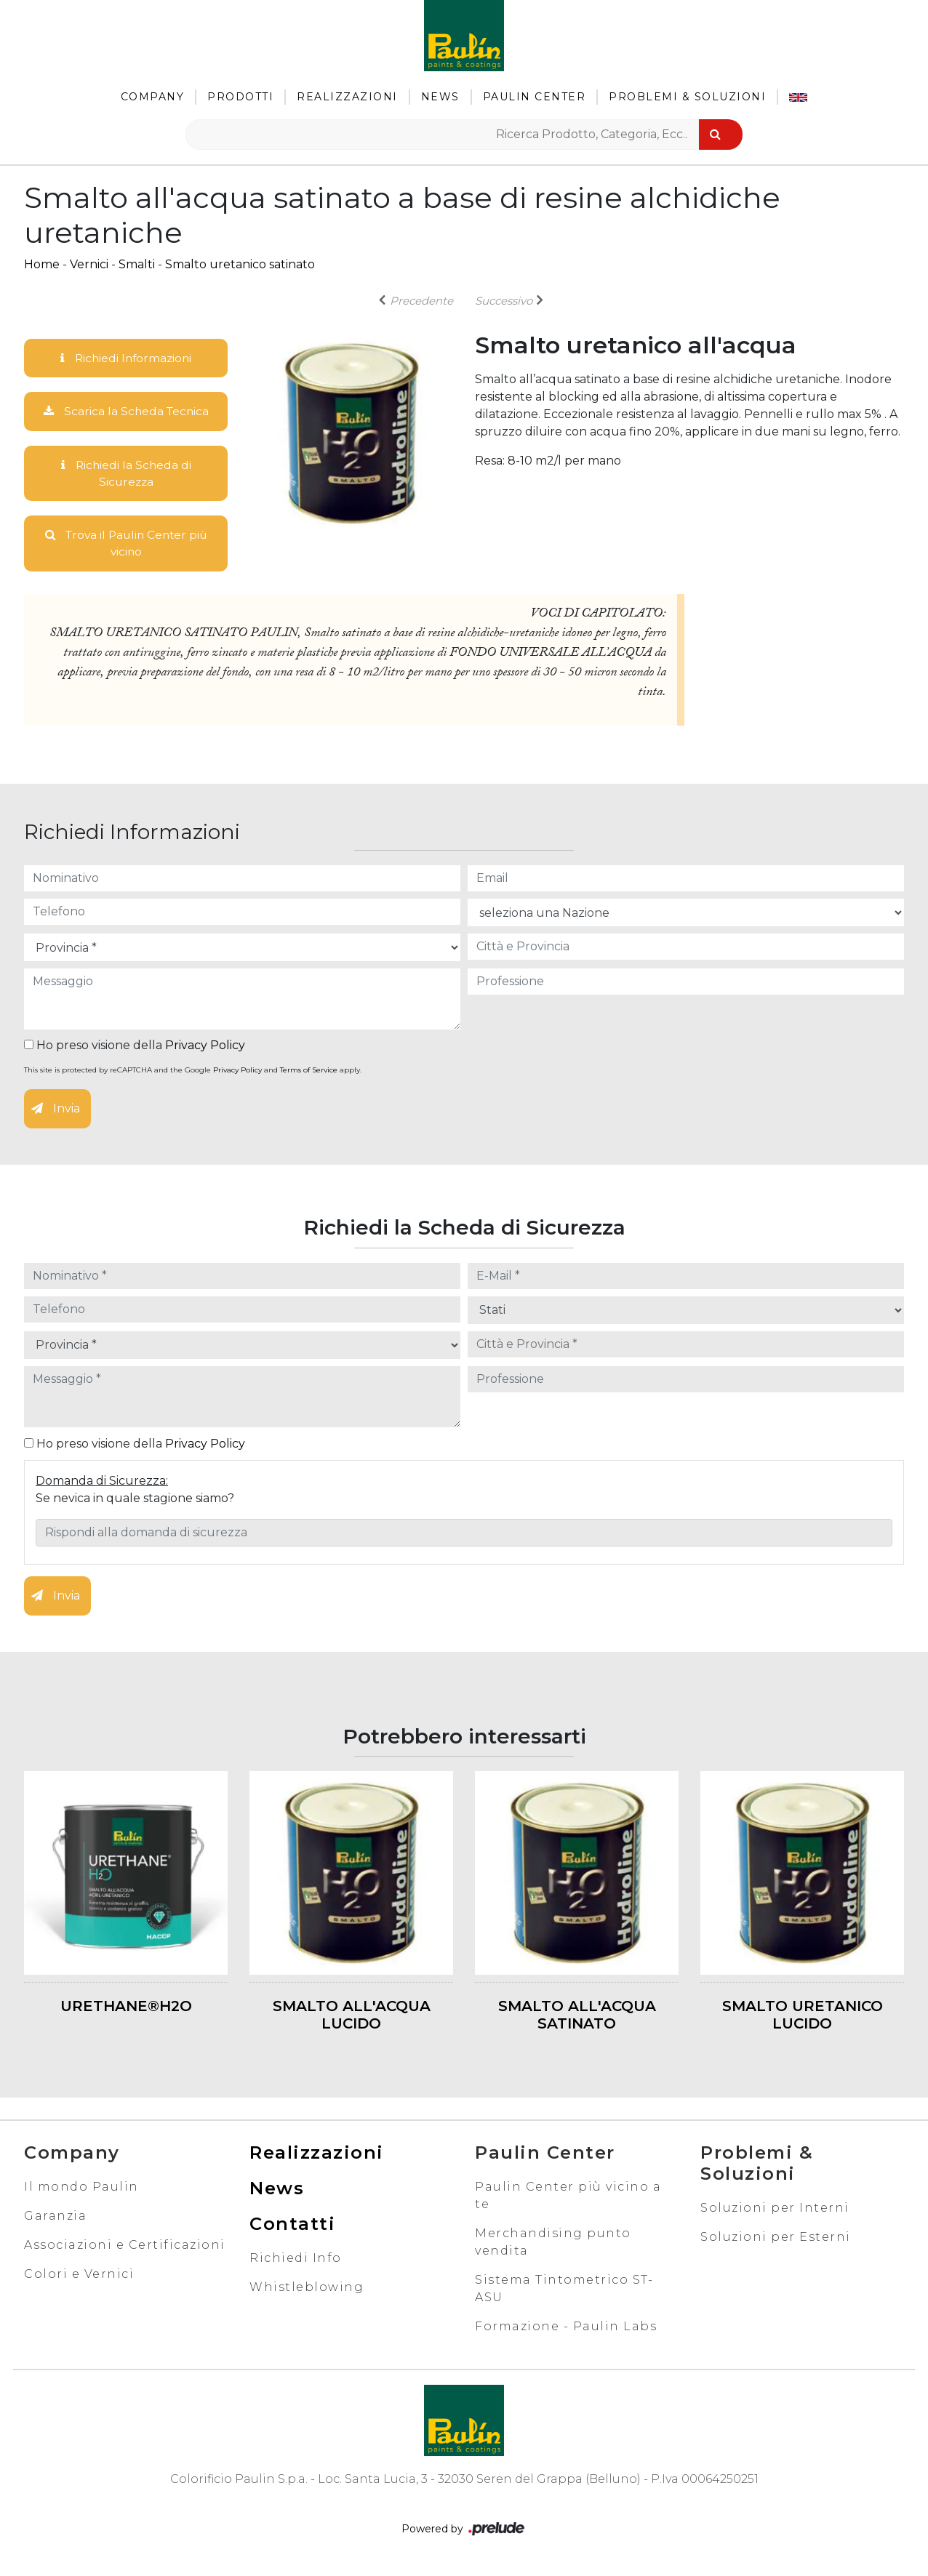  Describe the element at coordinates (81, 2189) in the screenshot. I see `Il mondo Paulin` at that location.